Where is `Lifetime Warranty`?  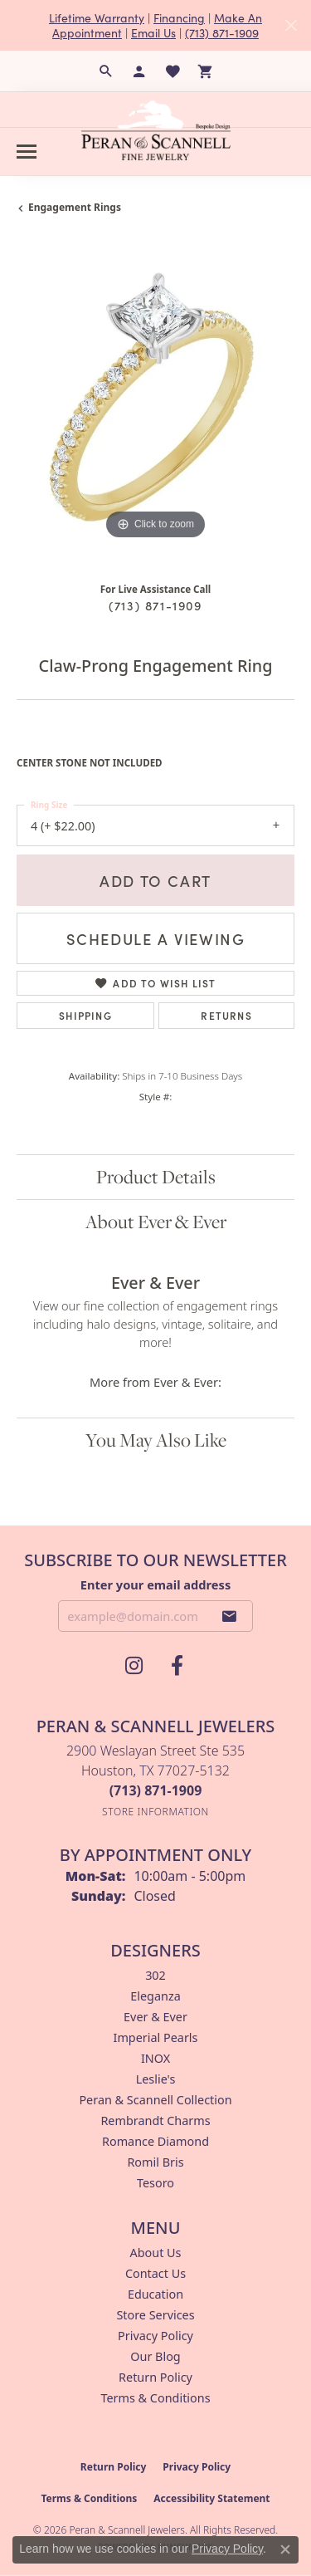
Lifetime Warranty is located at coordinates (96, 17).